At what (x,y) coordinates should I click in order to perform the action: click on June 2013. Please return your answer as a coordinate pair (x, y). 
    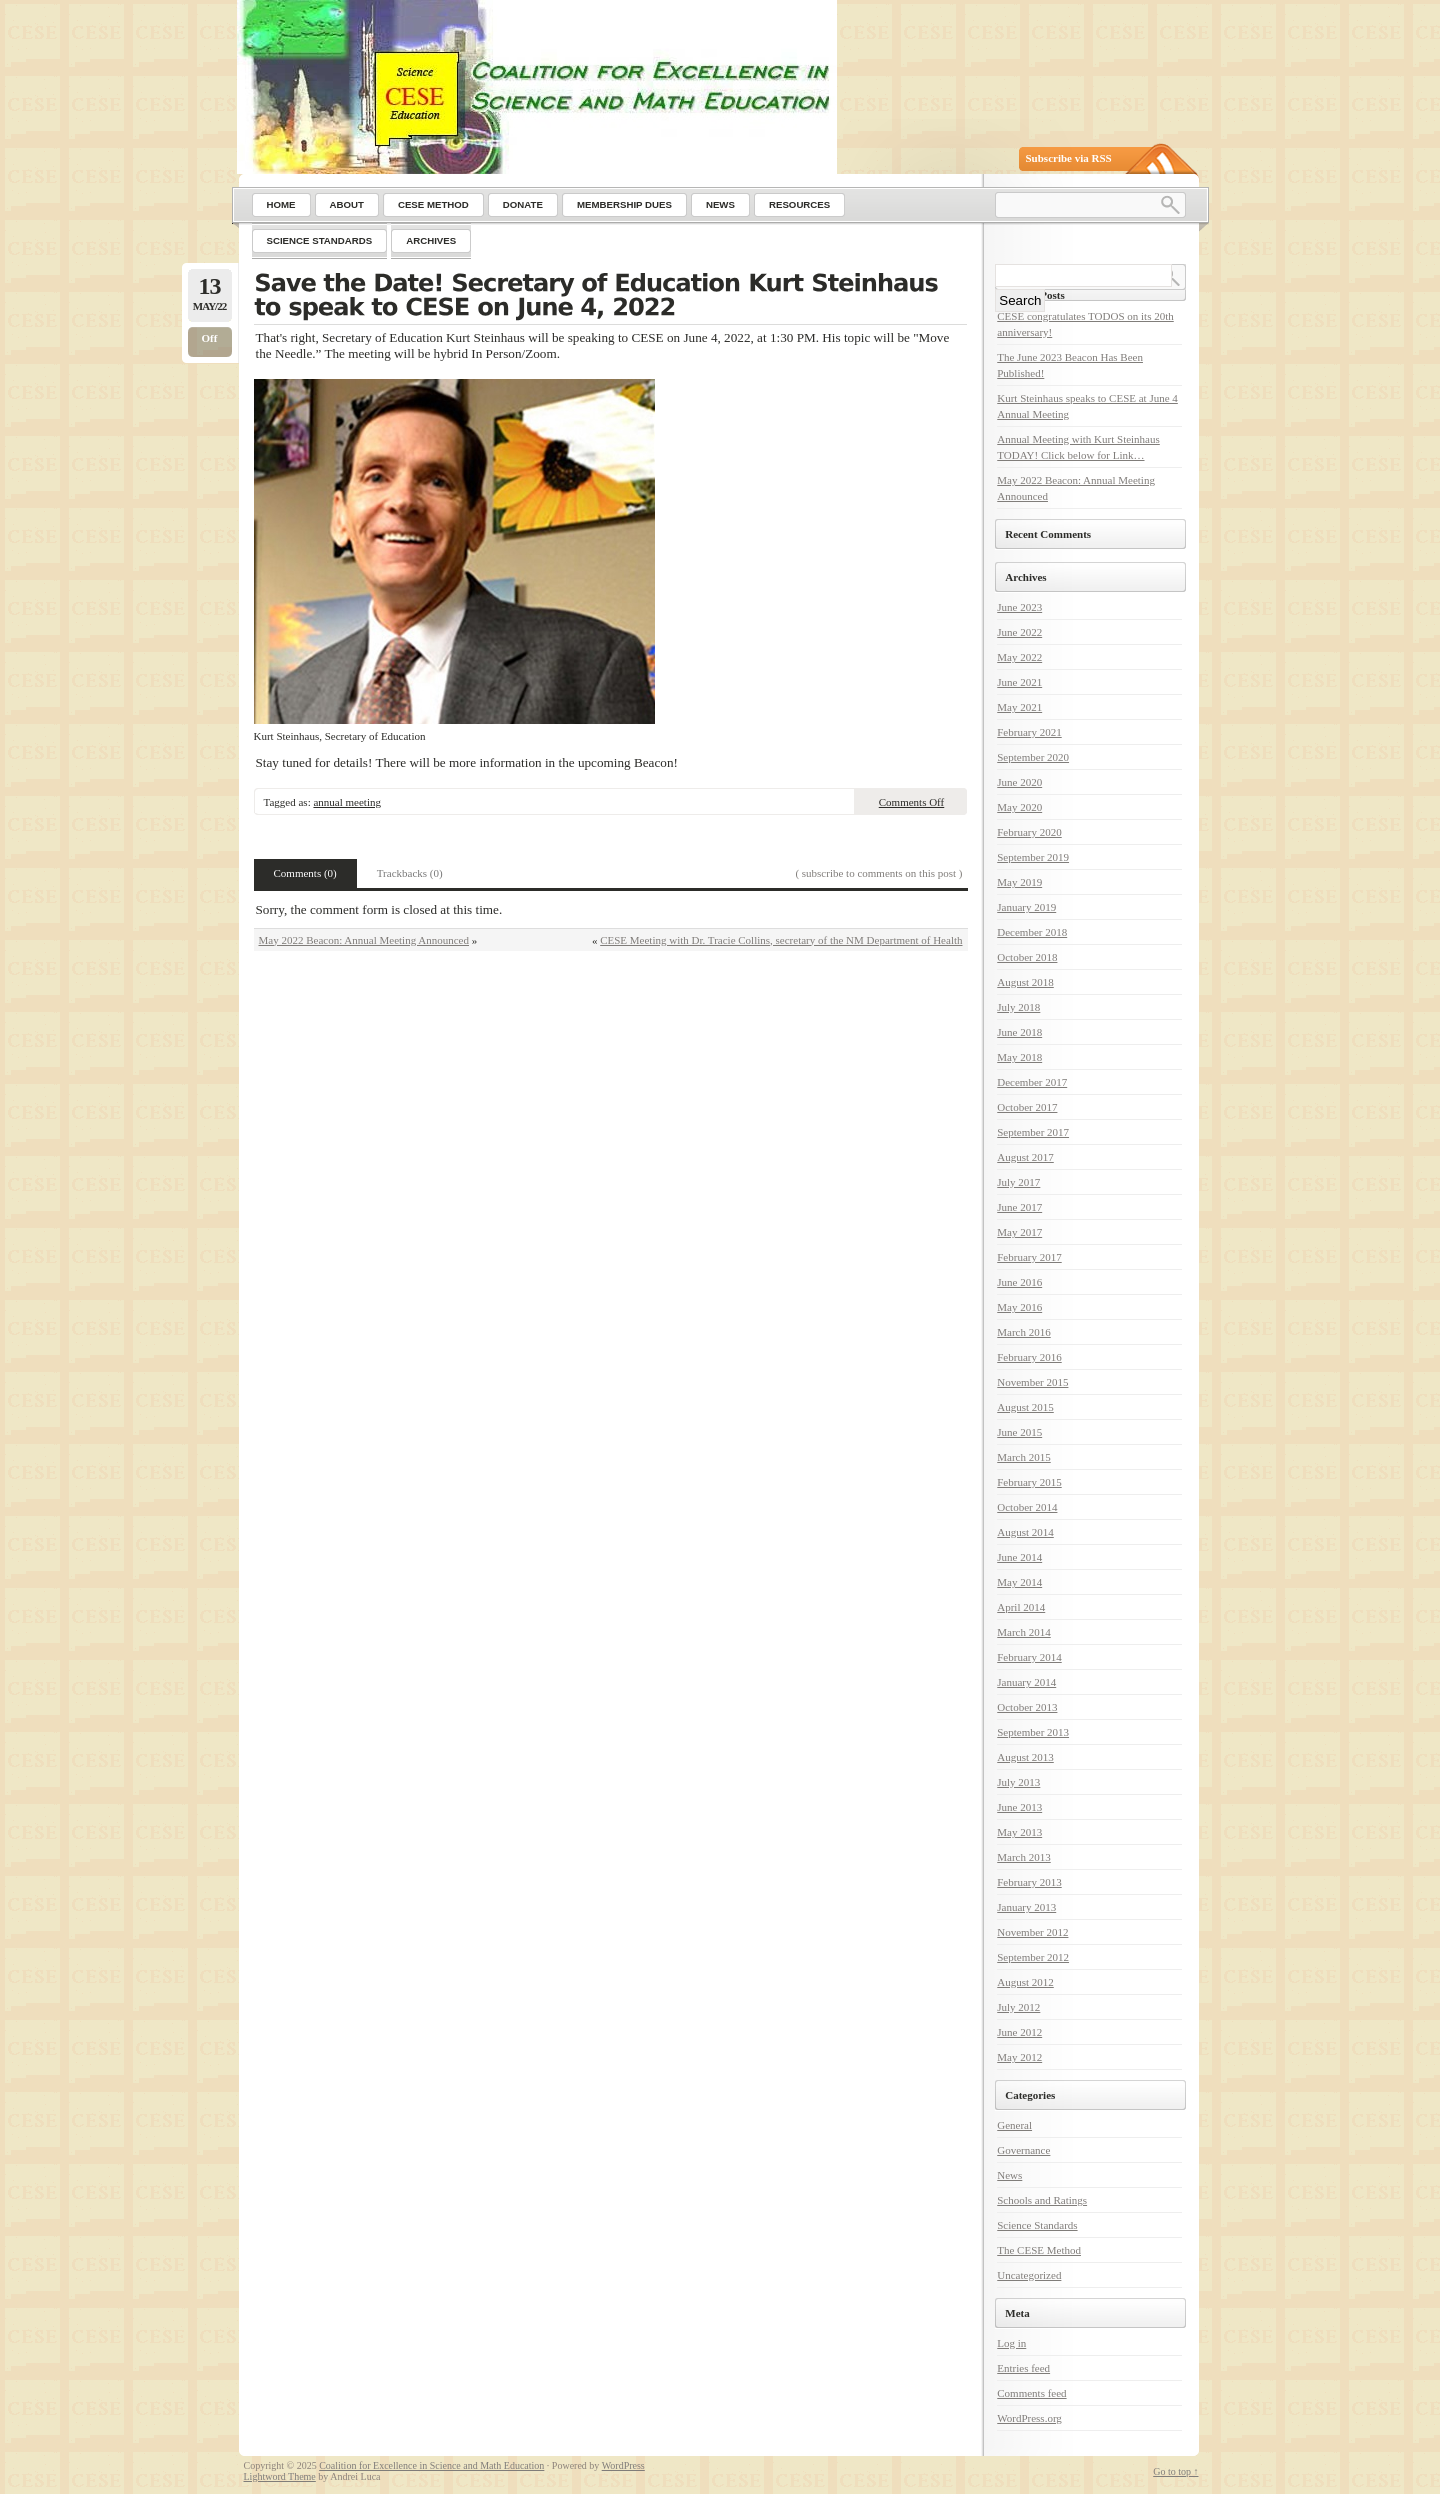
    Looking at the image, I should click on (1019, 1807).